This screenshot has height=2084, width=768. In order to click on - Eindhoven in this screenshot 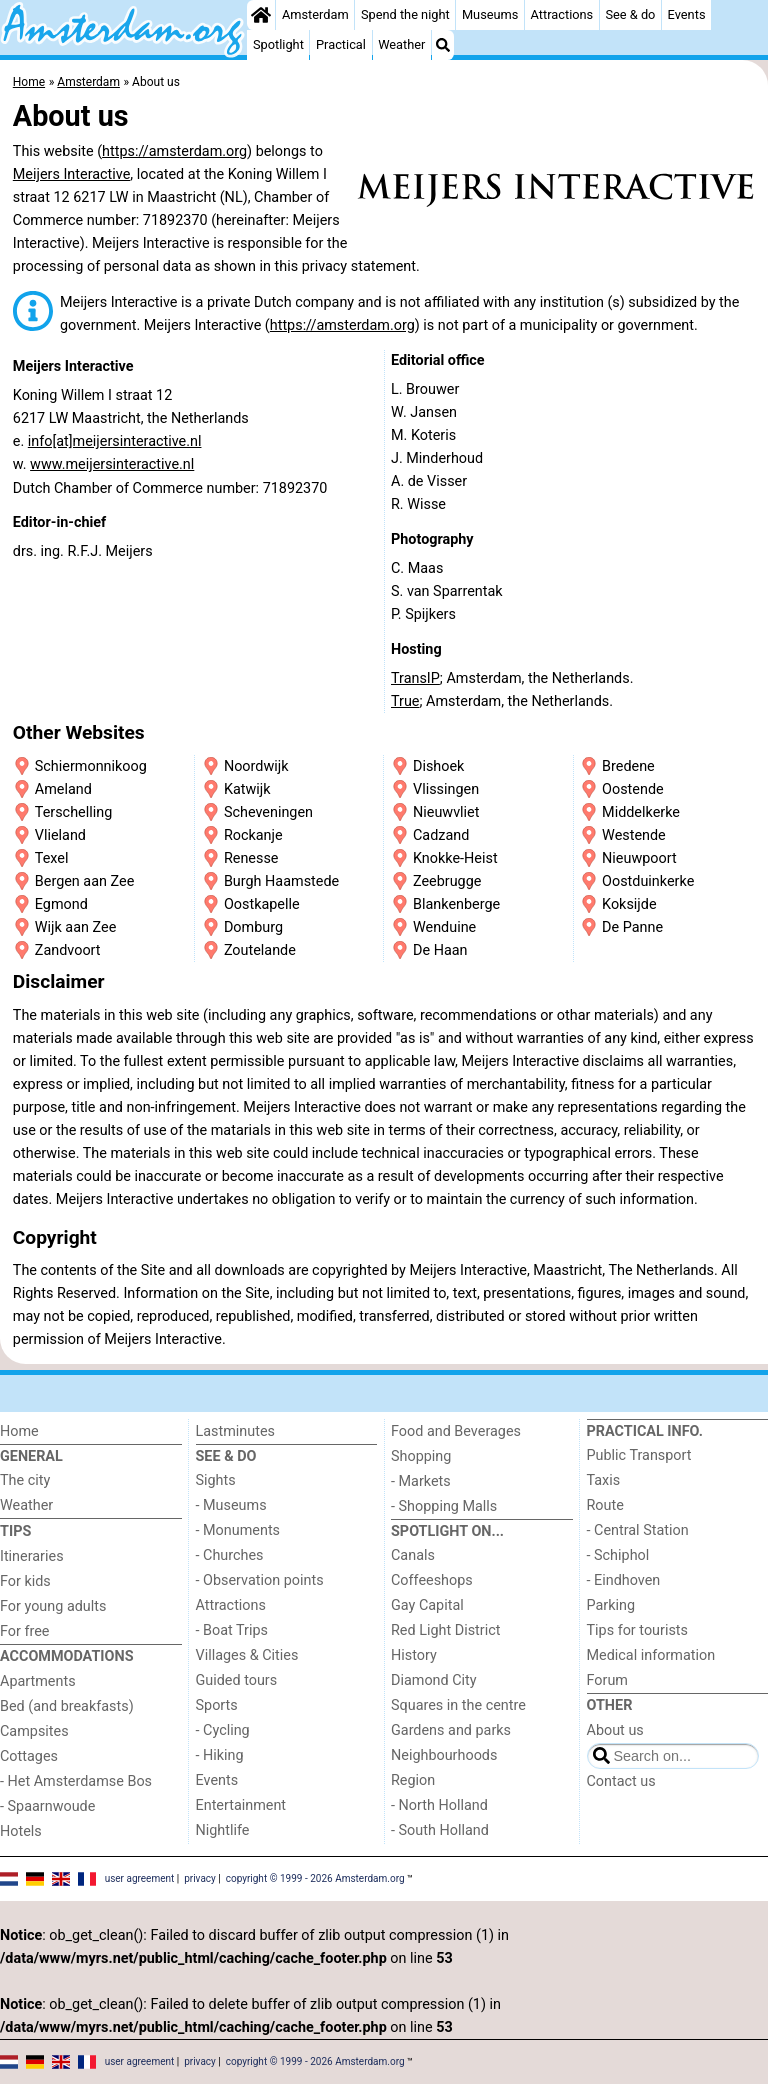, I will do `click(624, 1580)`.